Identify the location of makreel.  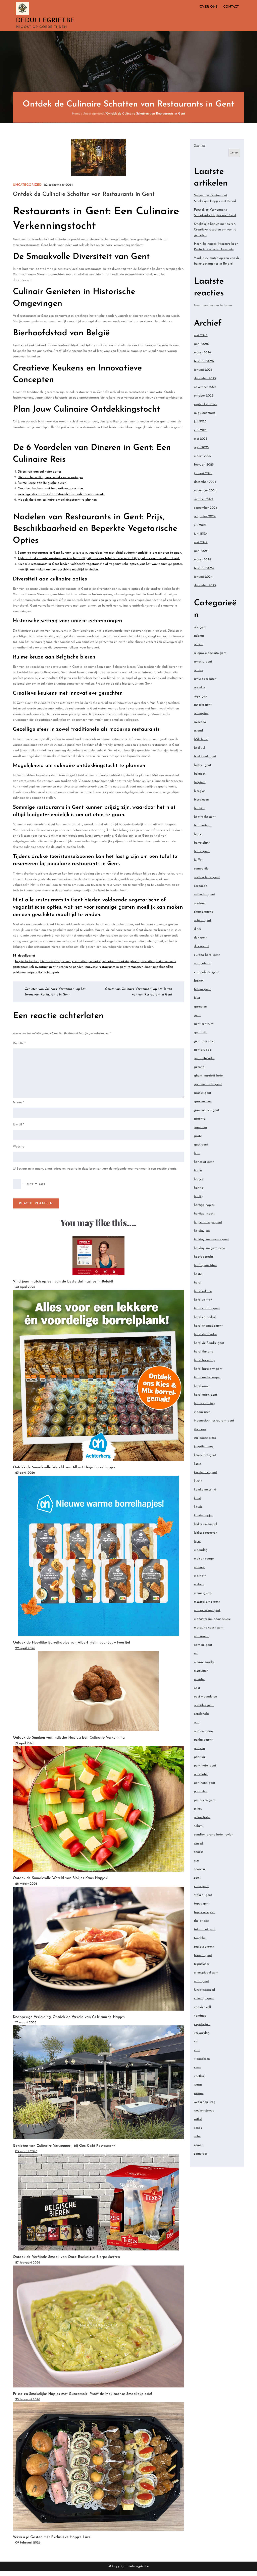
(199, 1572).